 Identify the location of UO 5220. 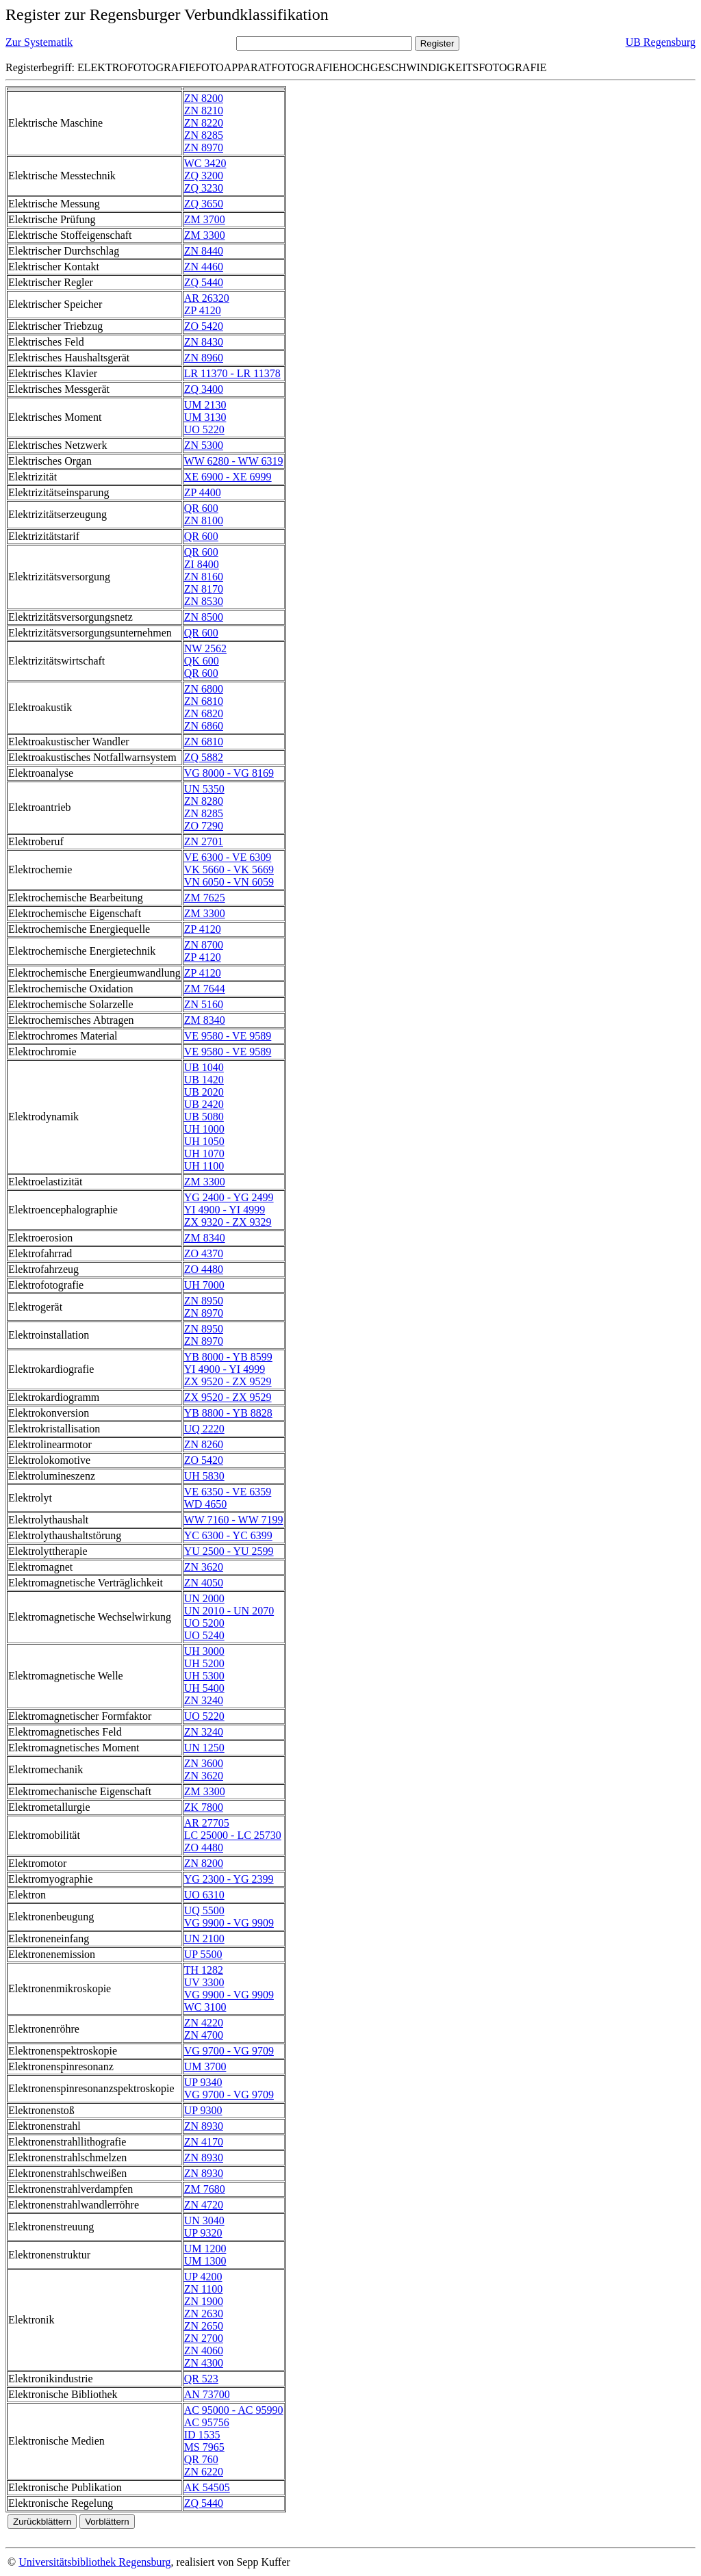
(204, 429).